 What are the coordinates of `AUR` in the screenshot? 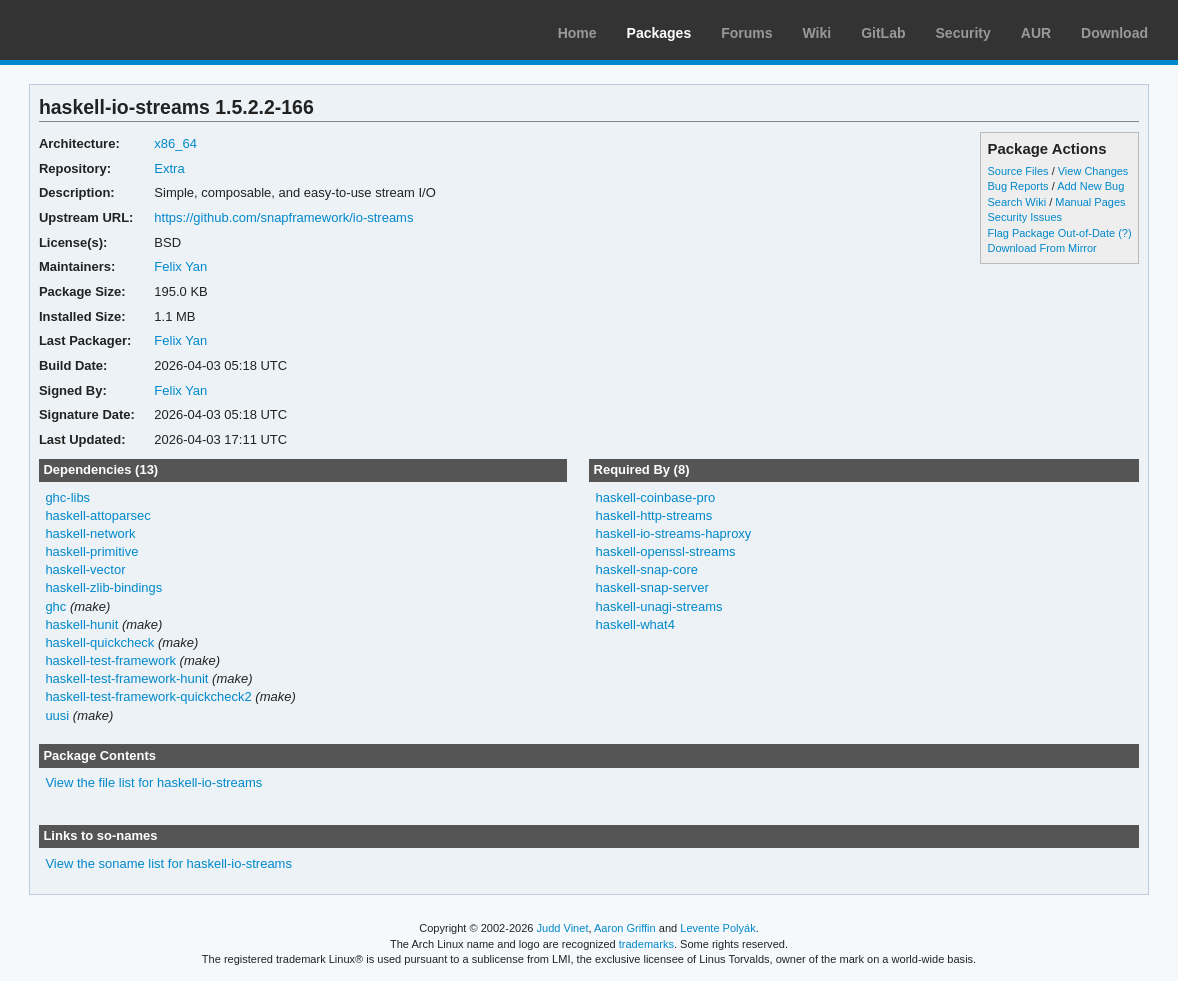 It's located at (1036, 33).